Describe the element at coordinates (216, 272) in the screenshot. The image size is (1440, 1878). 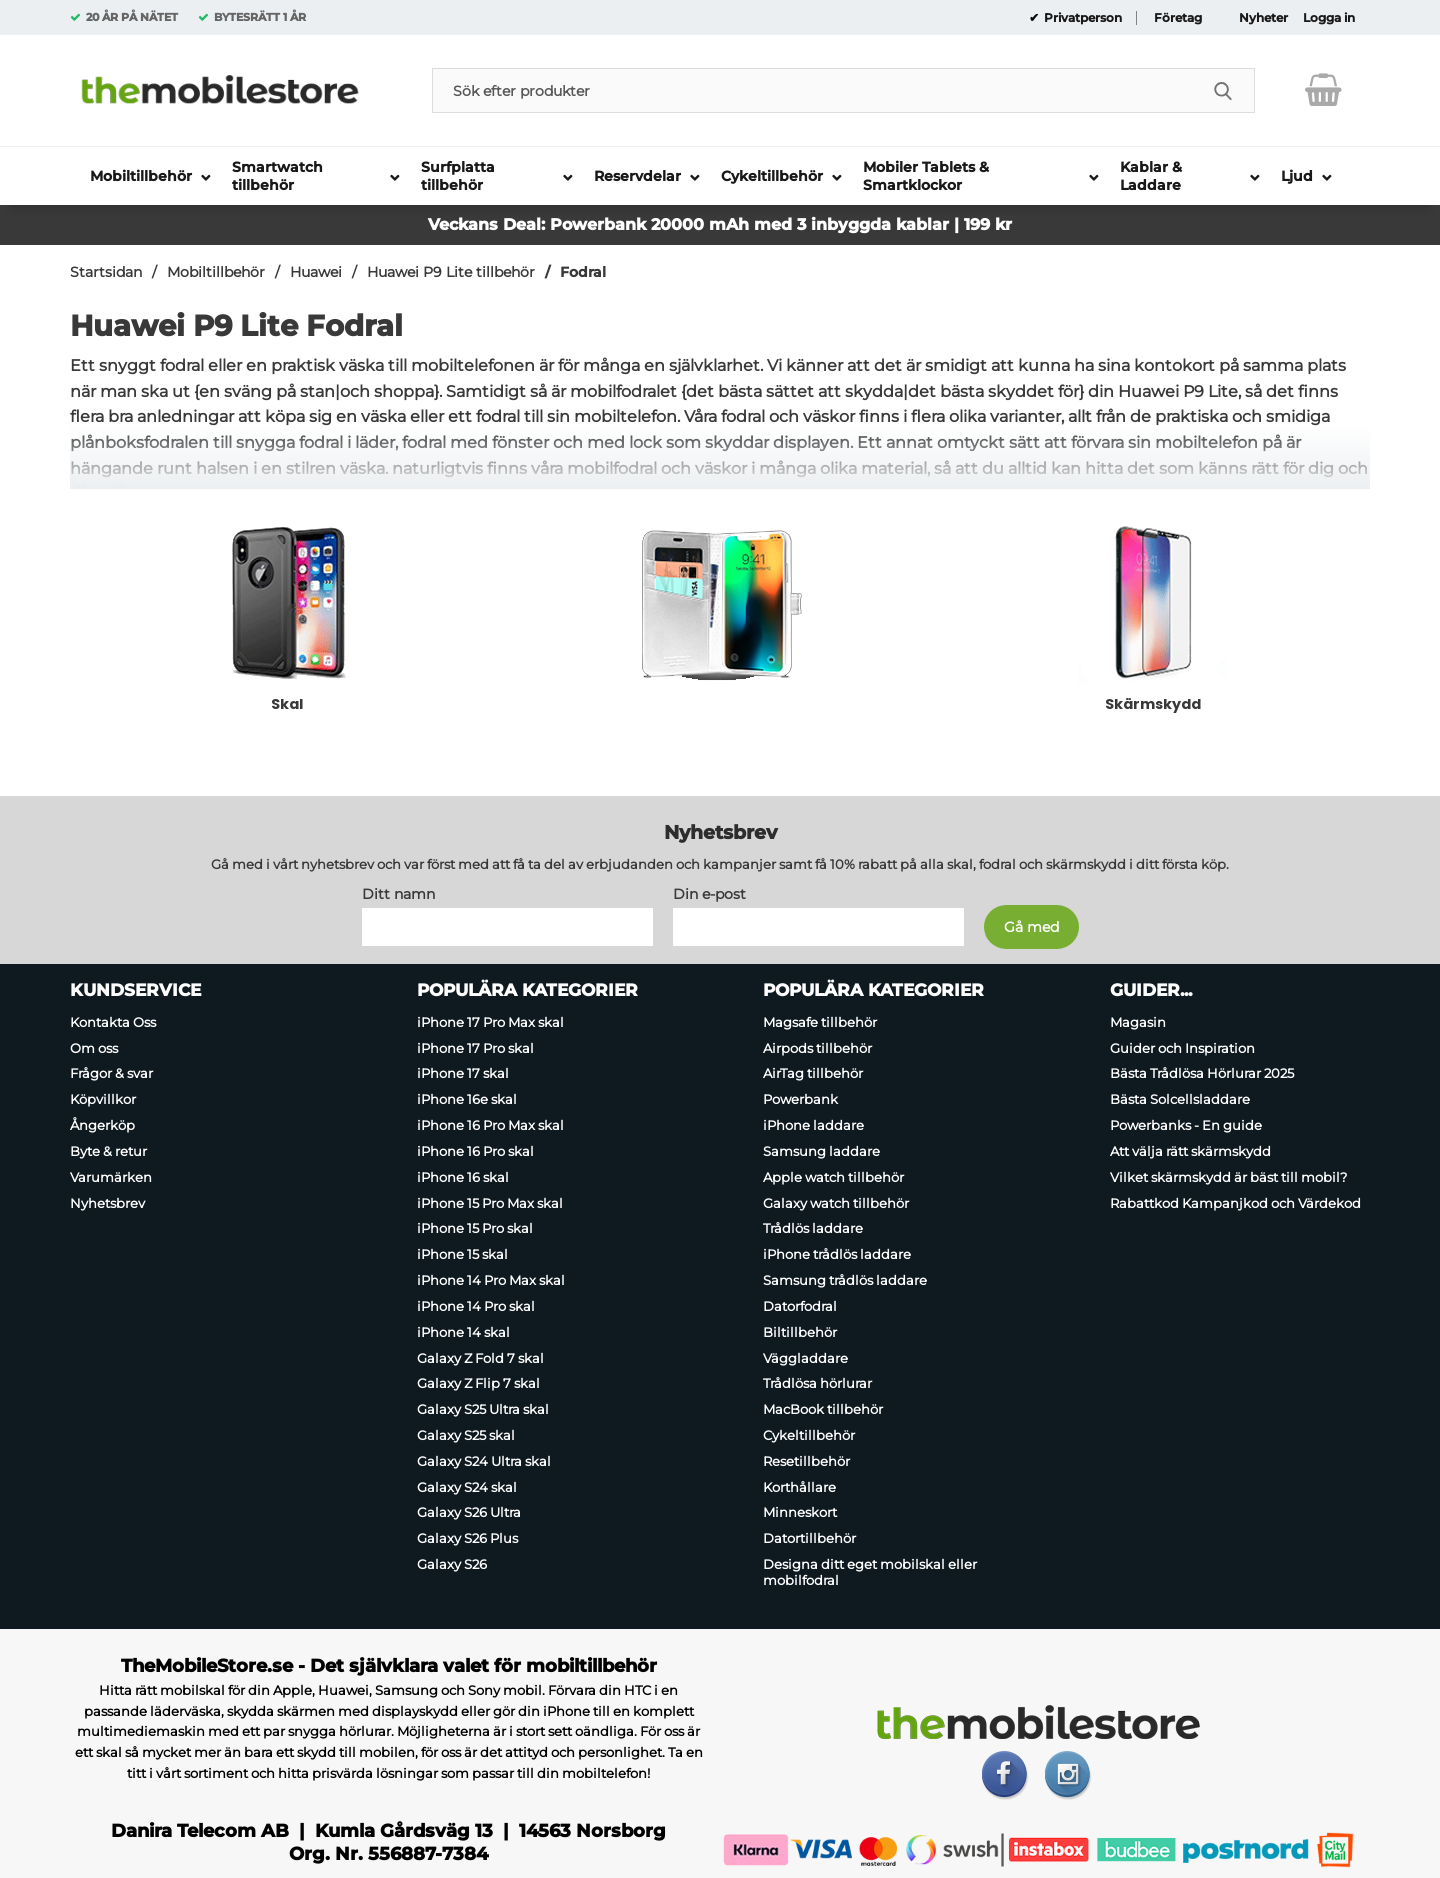
I see `Mobiltillbehör` at that location.